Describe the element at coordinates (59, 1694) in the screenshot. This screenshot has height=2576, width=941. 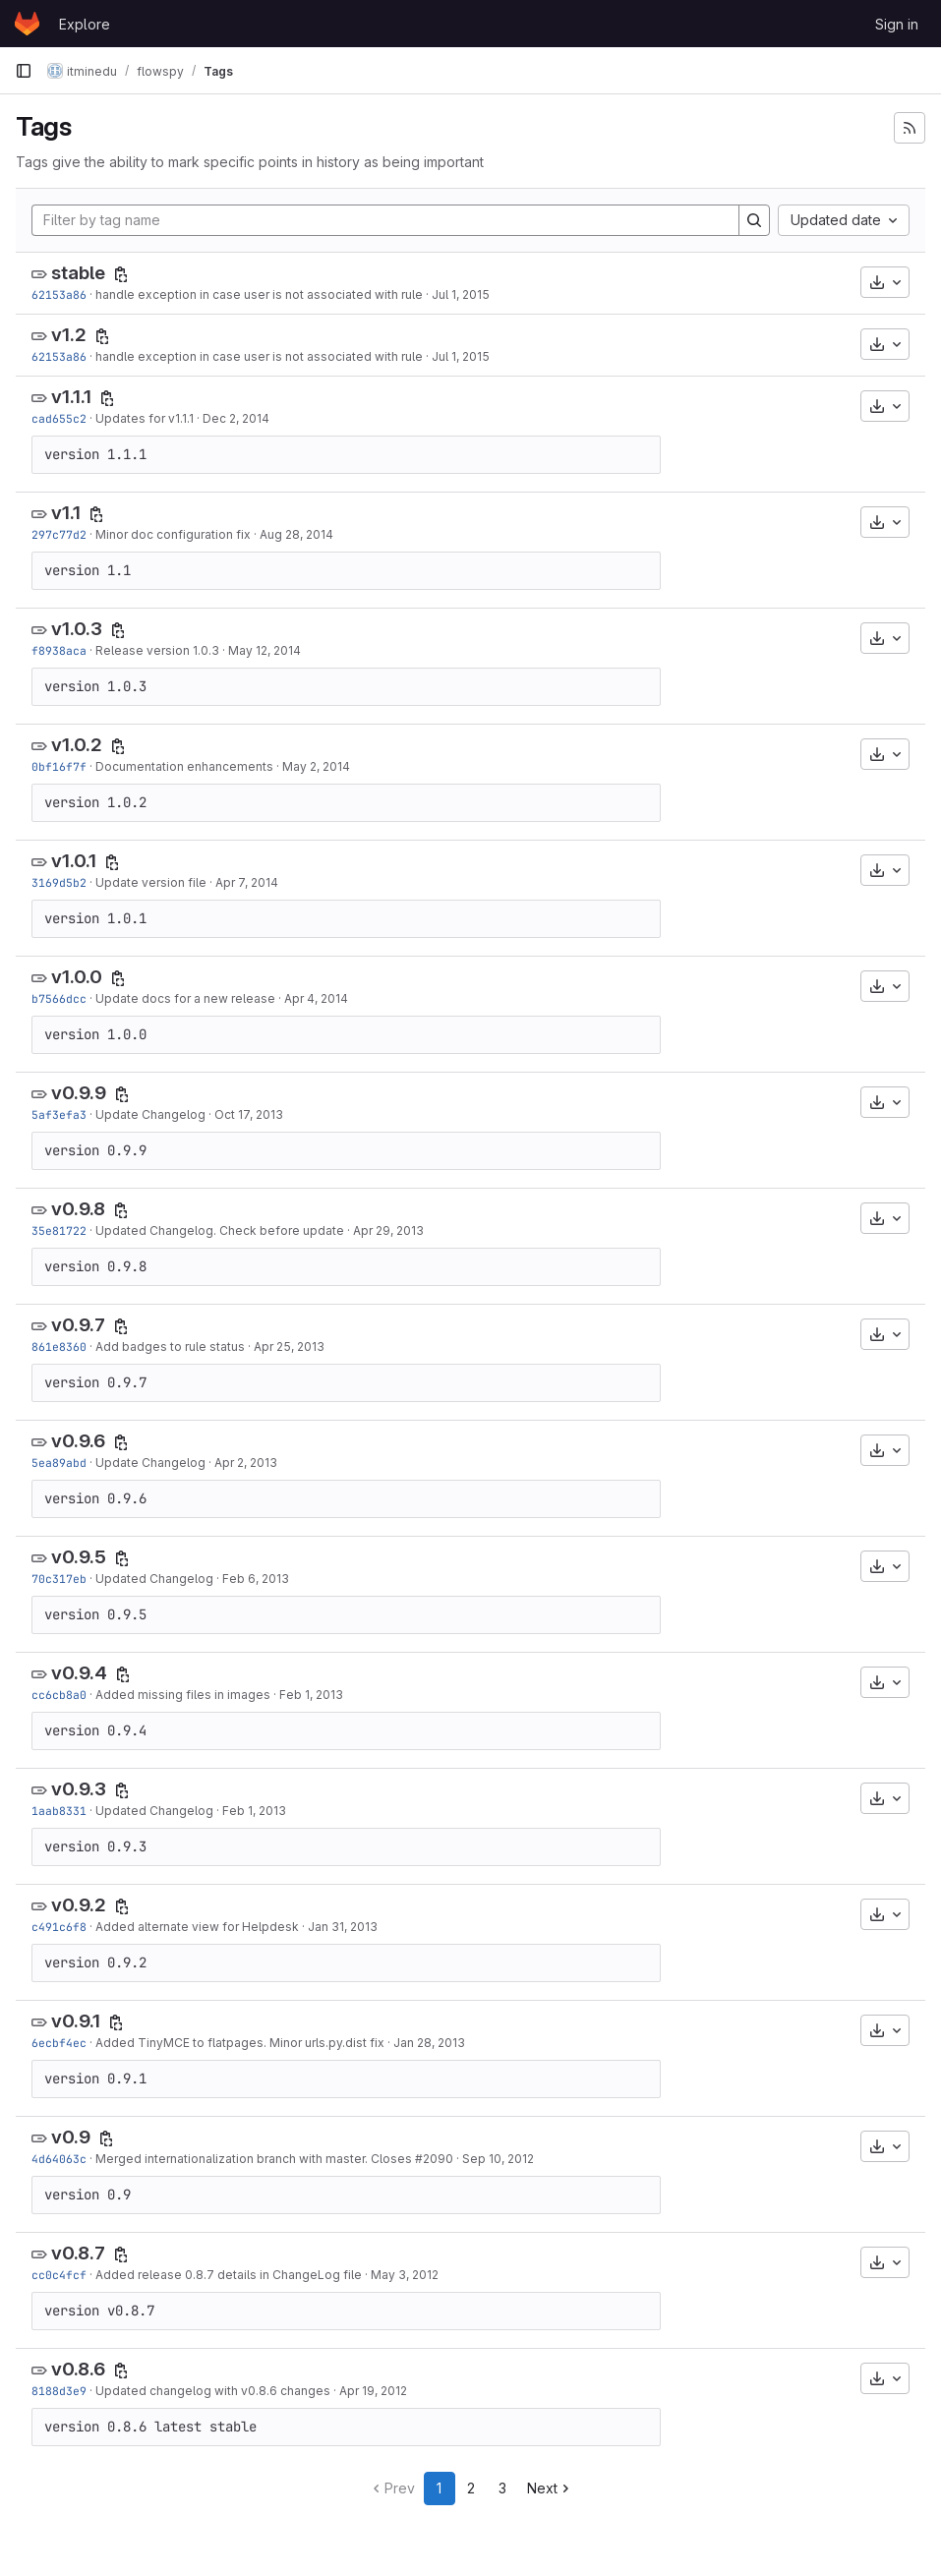
I see `cc6cb8a0` at that location.